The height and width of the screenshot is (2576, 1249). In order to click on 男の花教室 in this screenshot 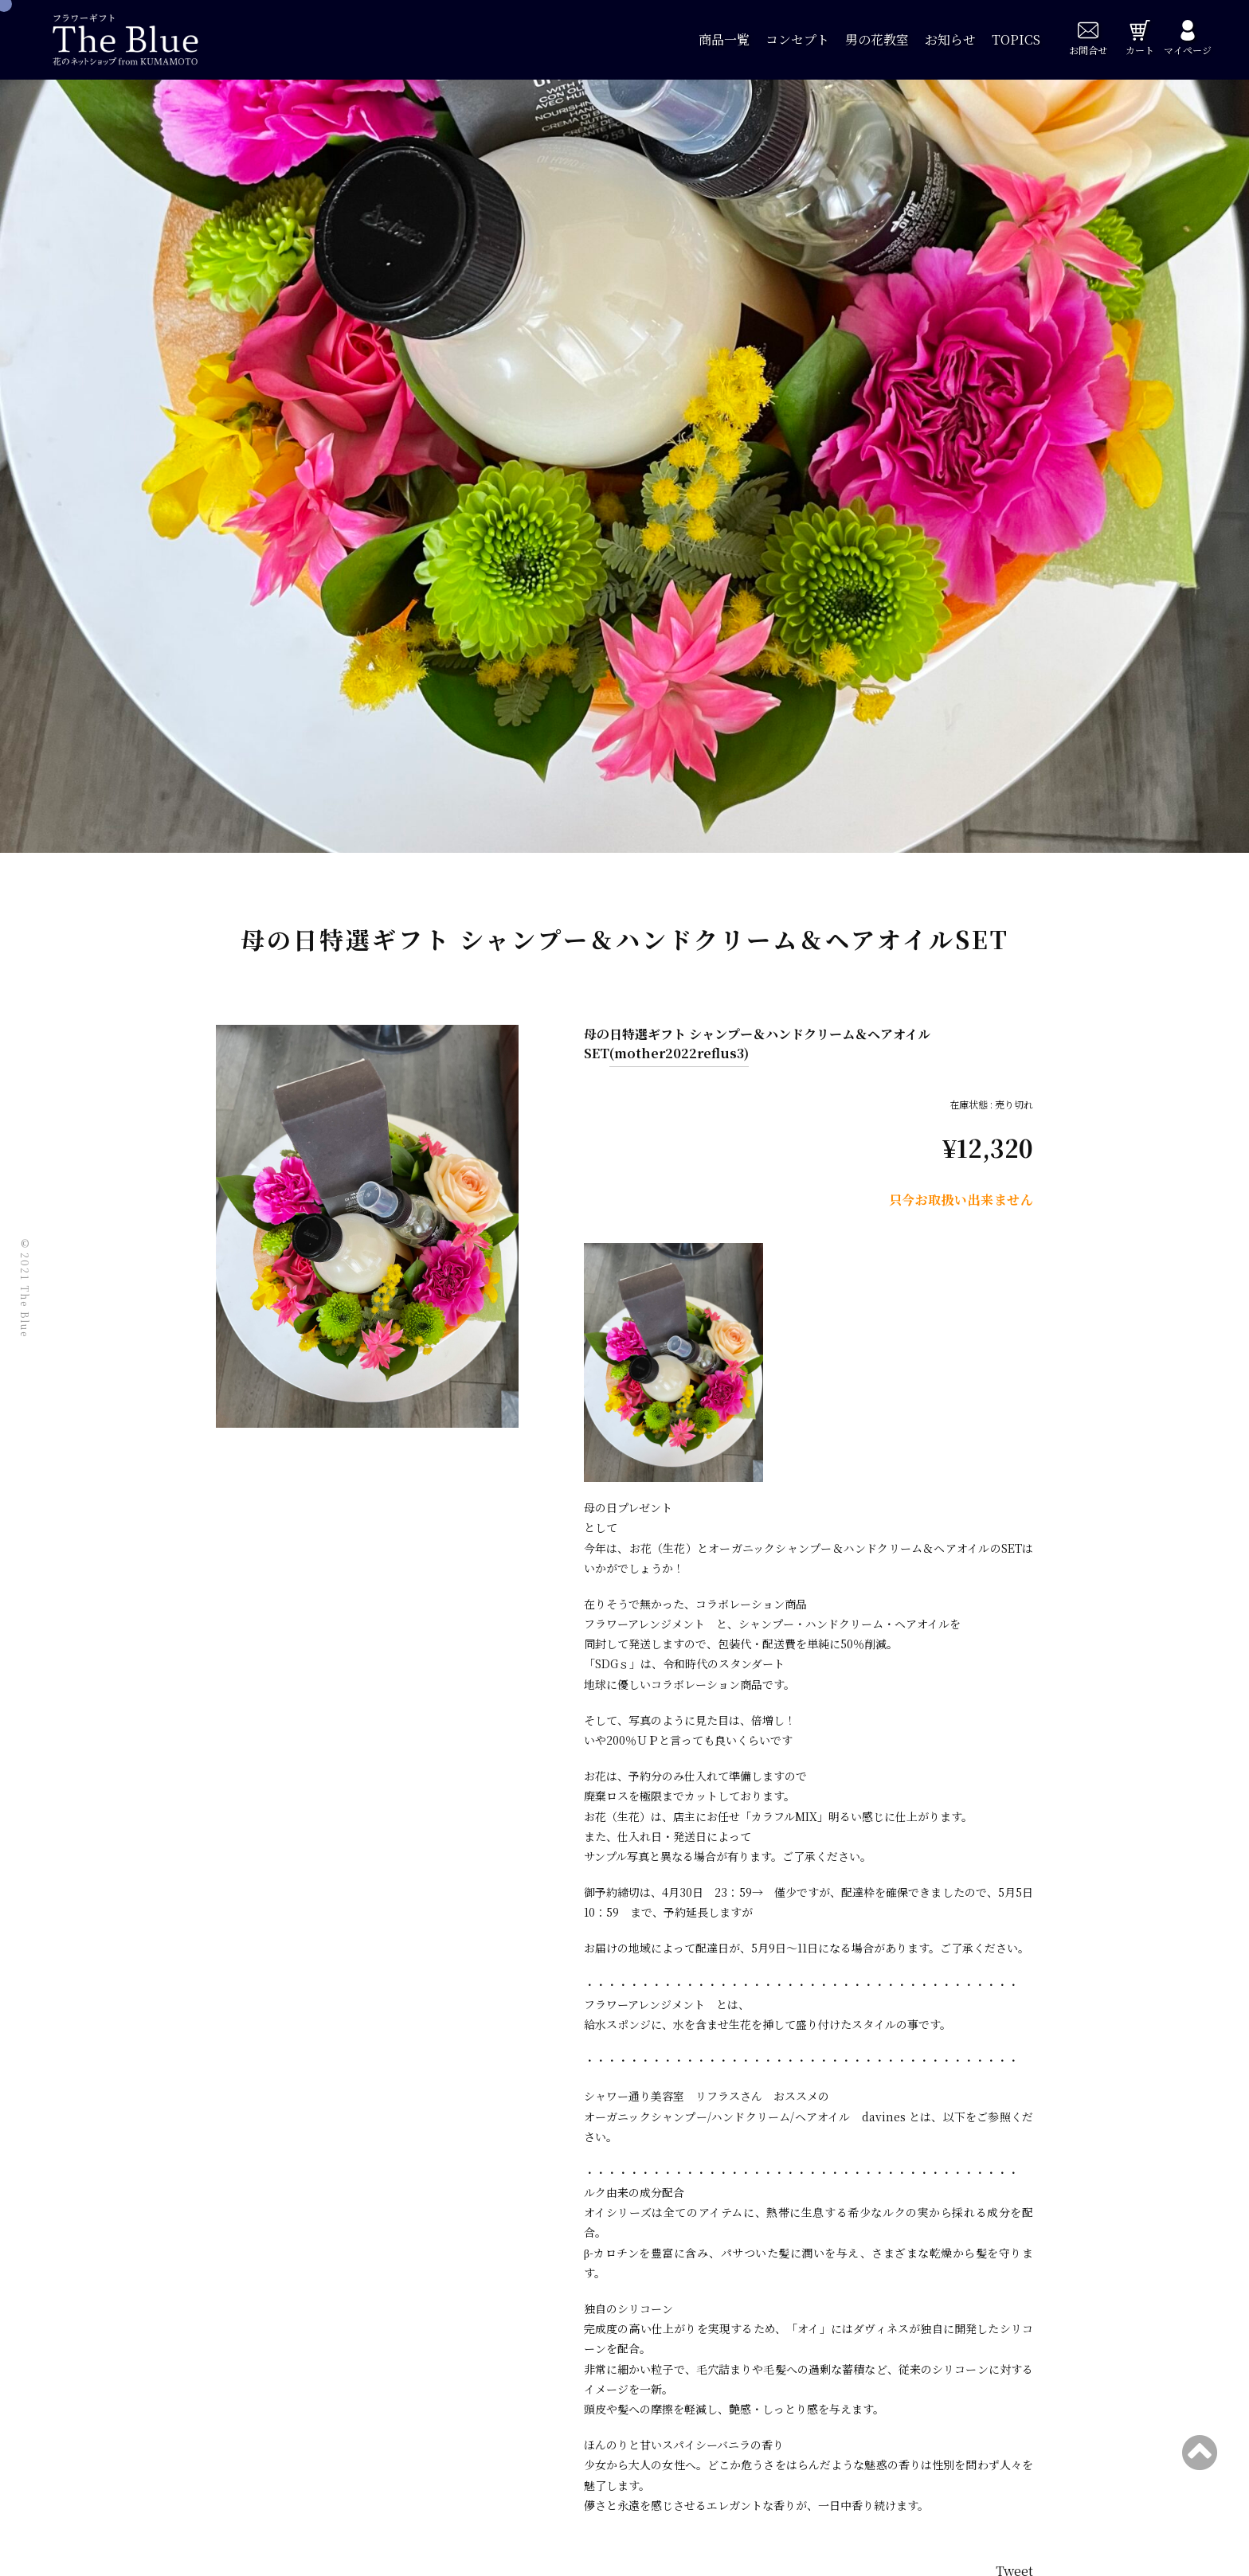, I will do `click(877, 39)`.